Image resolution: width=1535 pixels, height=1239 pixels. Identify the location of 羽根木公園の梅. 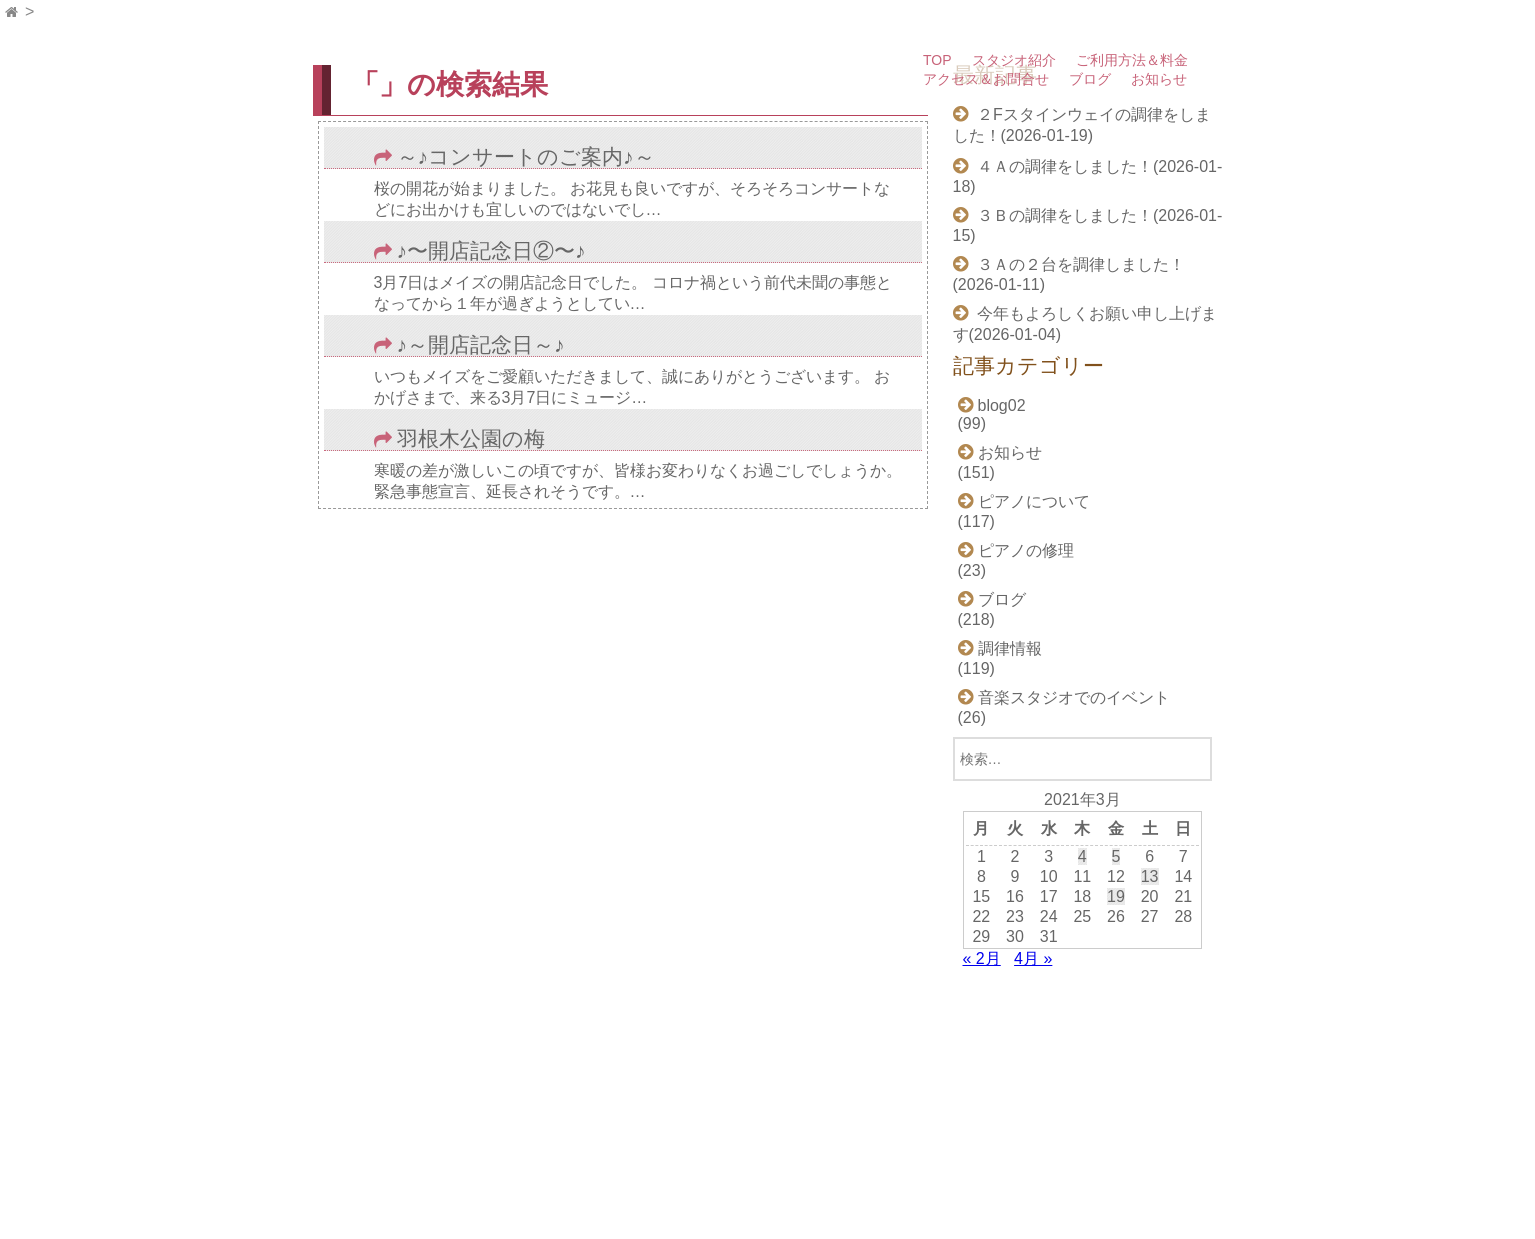
(471, 439).